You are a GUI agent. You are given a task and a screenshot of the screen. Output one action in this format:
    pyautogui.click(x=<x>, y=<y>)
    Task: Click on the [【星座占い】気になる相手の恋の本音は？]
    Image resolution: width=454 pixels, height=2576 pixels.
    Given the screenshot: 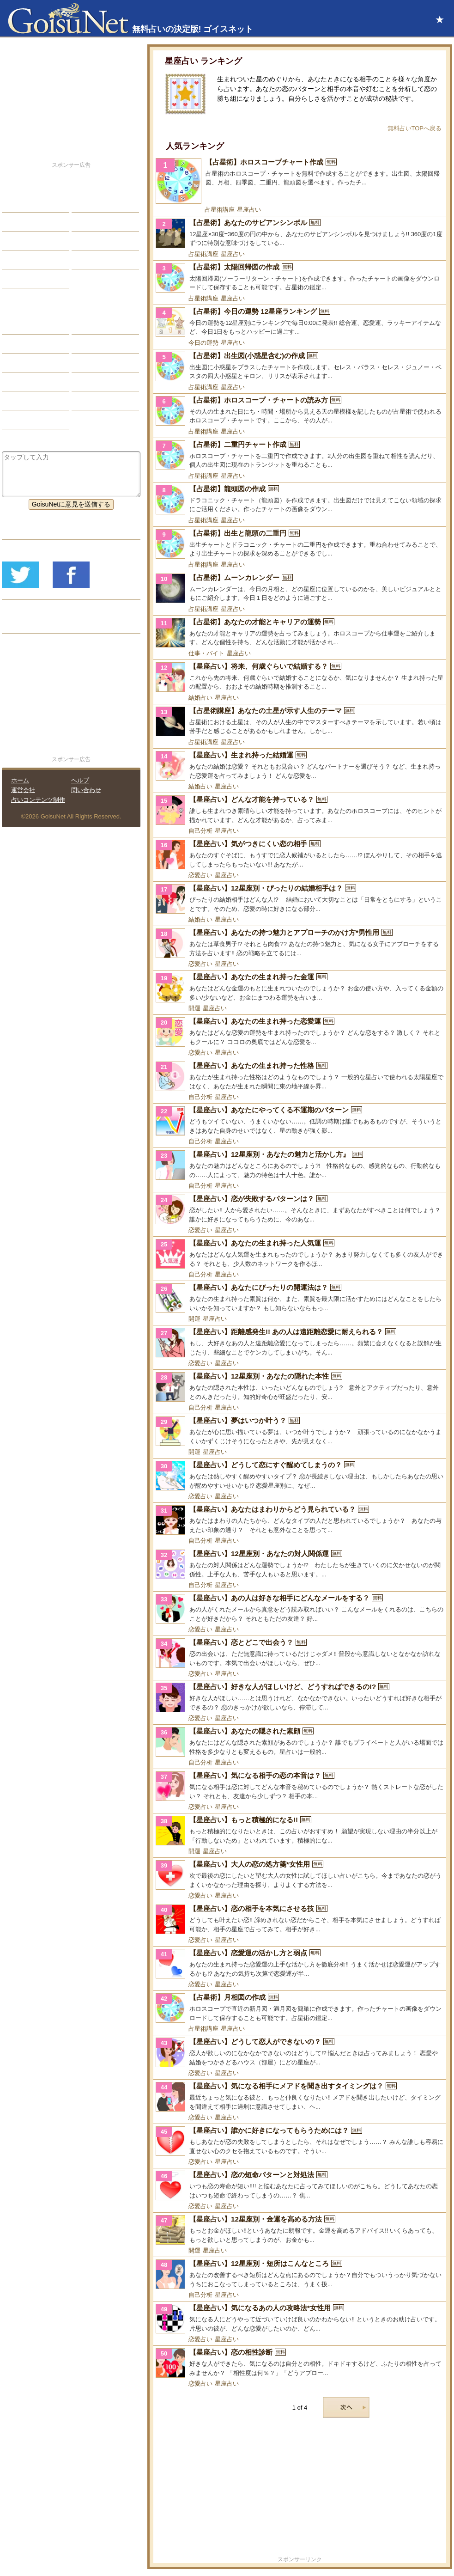 What is the action you would take?
    pyautogui.click(x=299, y=1786)
    